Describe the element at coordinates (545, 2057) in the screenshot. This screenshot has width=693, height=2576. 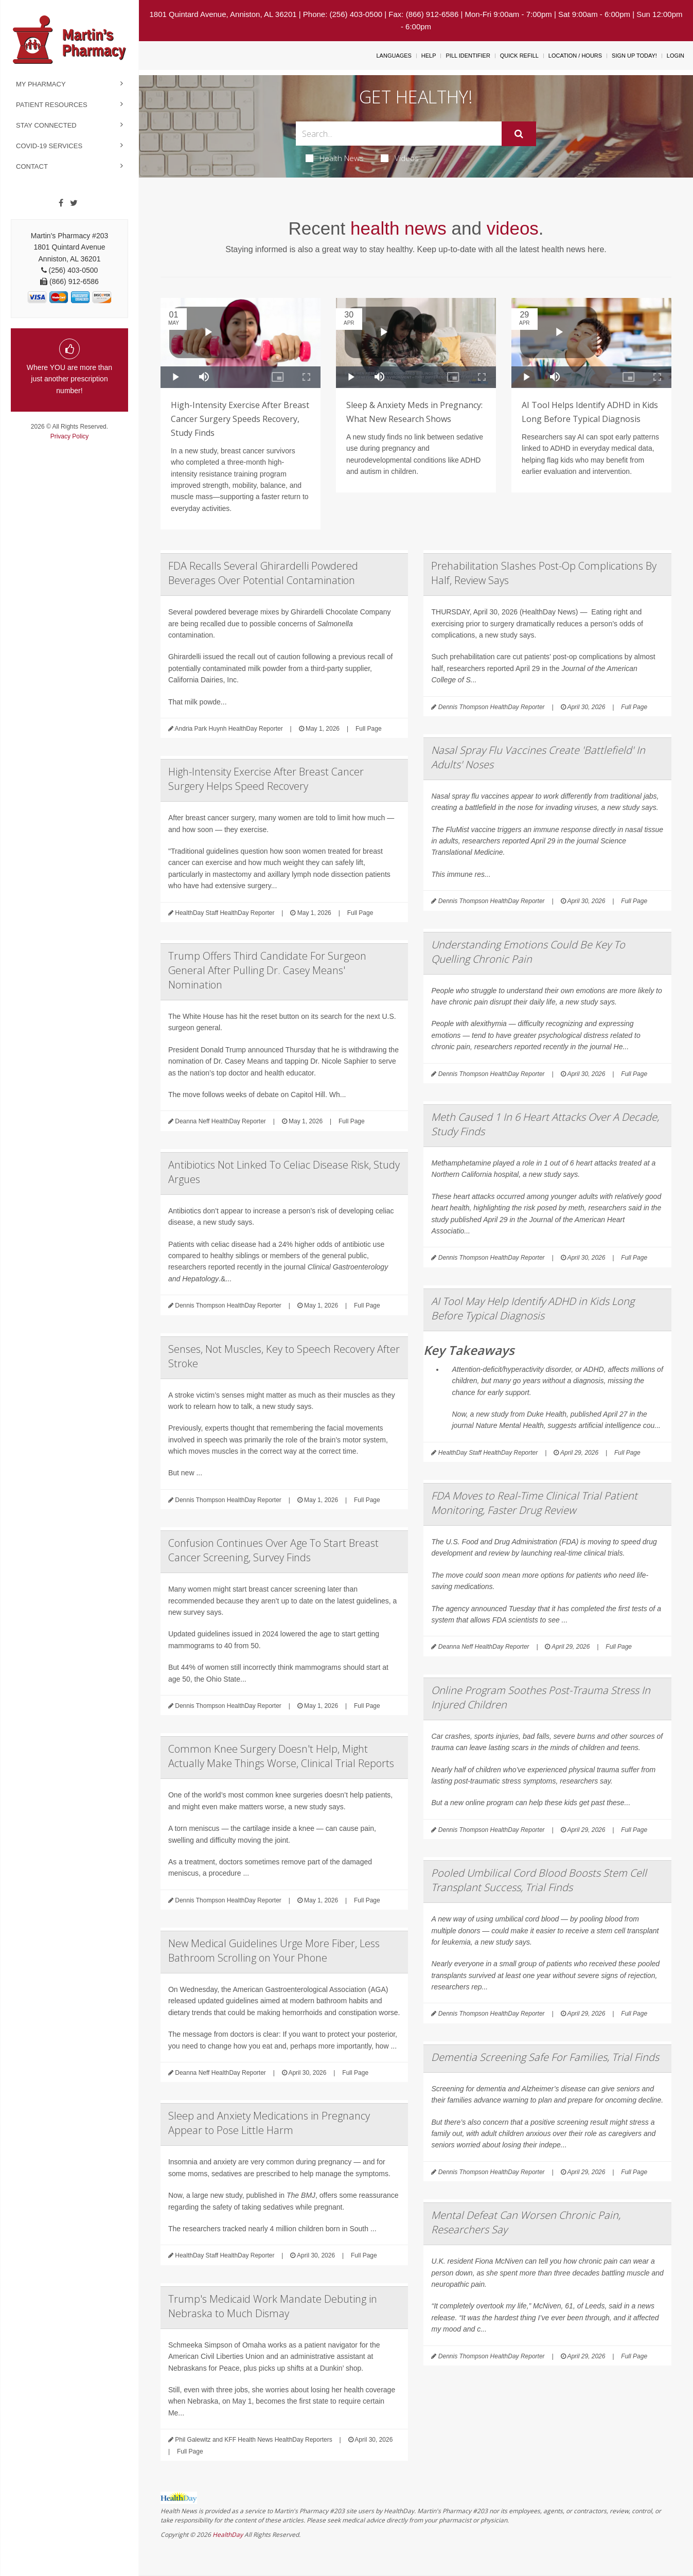
I see `Dementia Screening Safe For Families, Trial Finds` at that location.